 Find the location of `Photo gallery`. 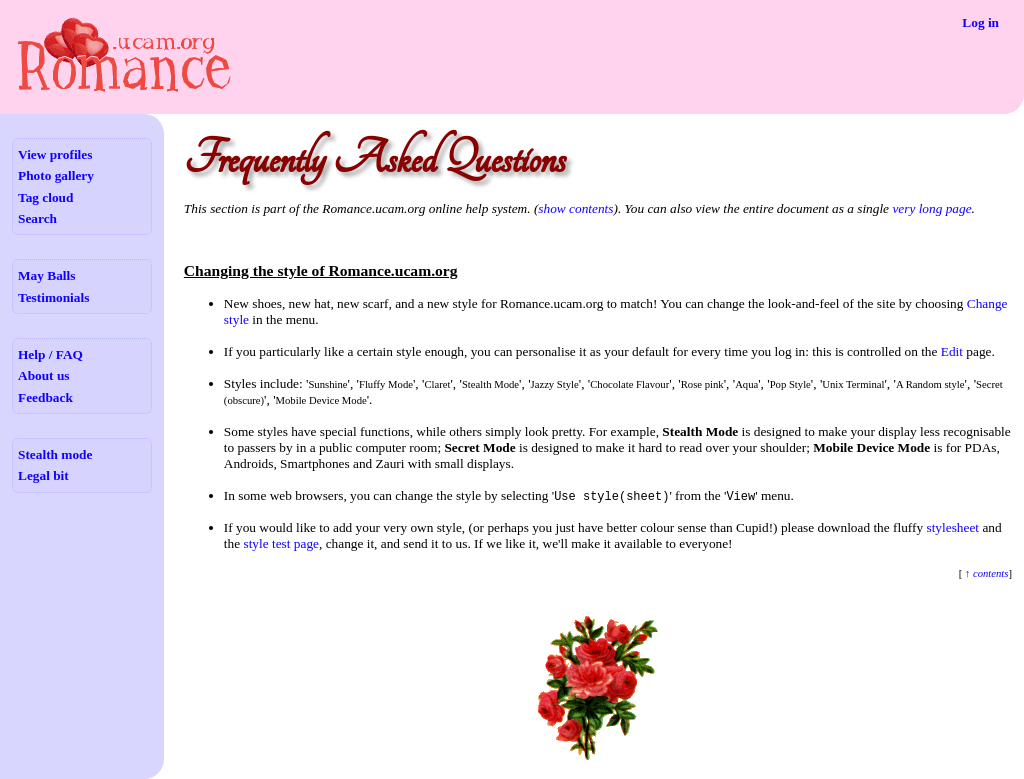

Photo gallery is located at coordinates (56, 175).